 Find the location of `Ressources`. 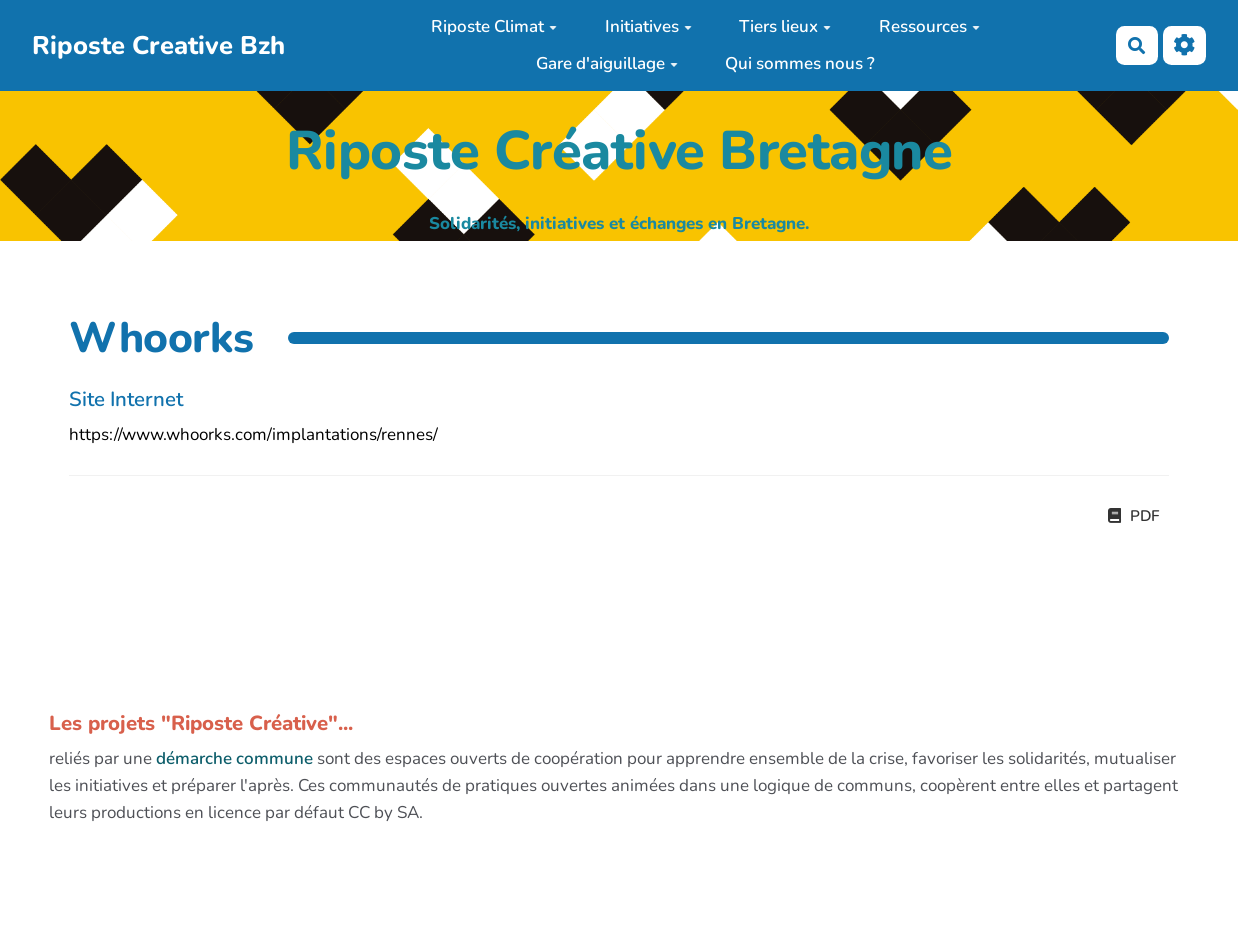

Ressources is located at coordinates (929, 26).